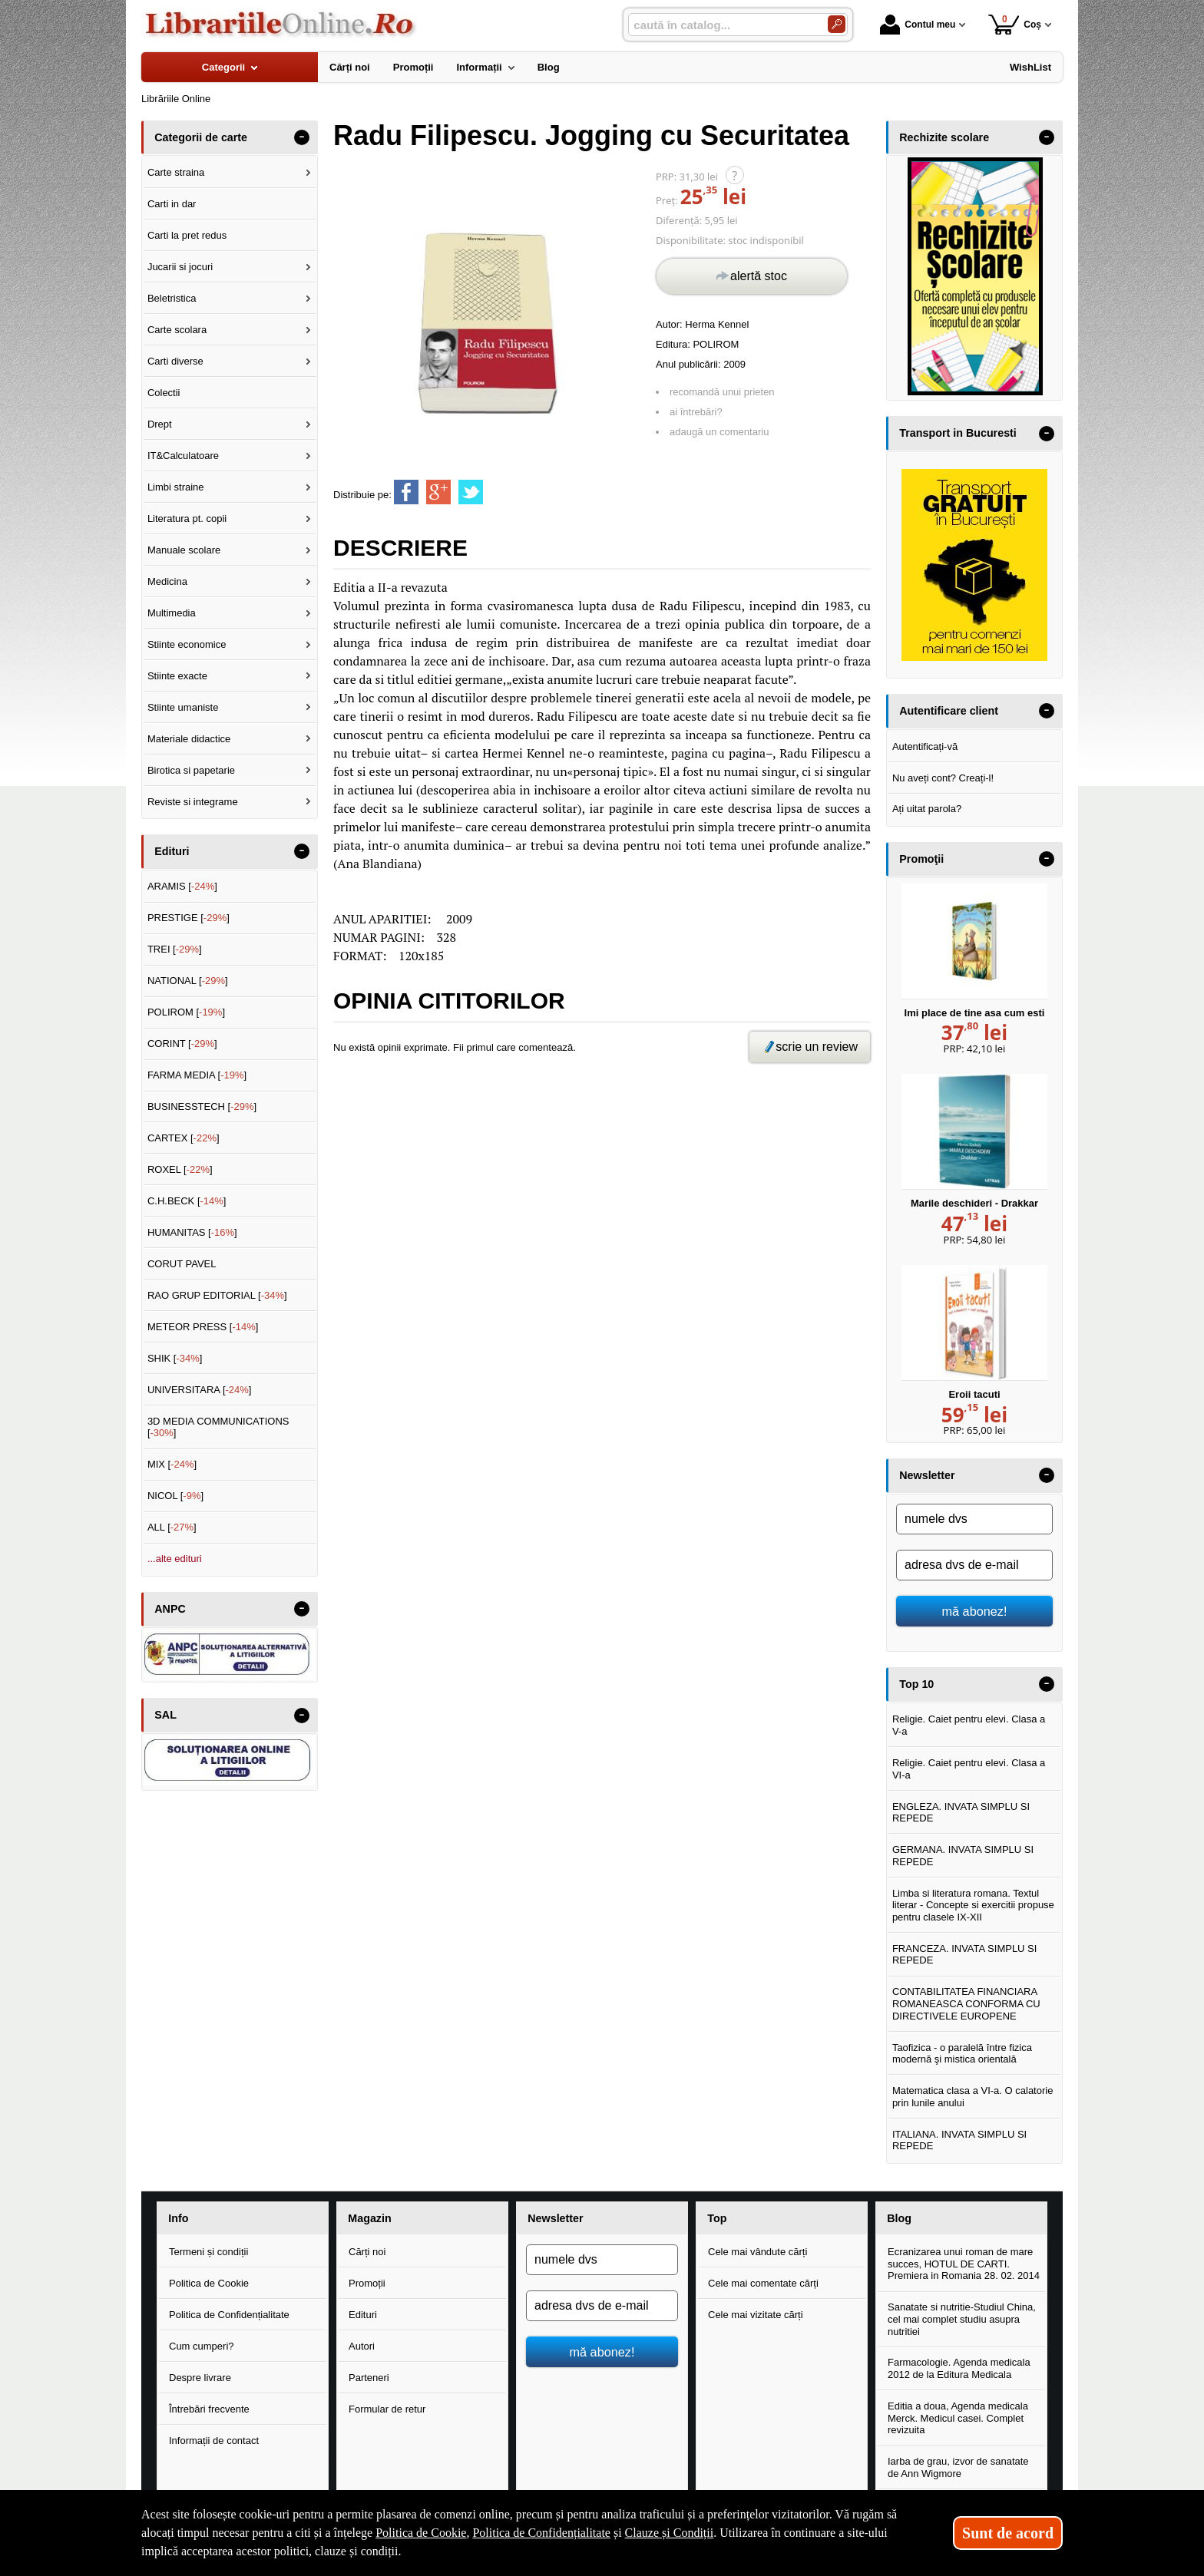  I want to click on Jucarii si jocuri, so click(180, 266).